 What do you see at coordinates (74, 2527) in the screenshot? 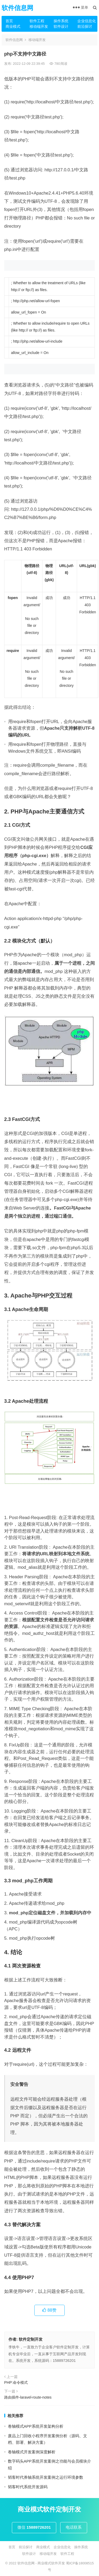
I see `电话联系` at bounding box center [74, 2527].